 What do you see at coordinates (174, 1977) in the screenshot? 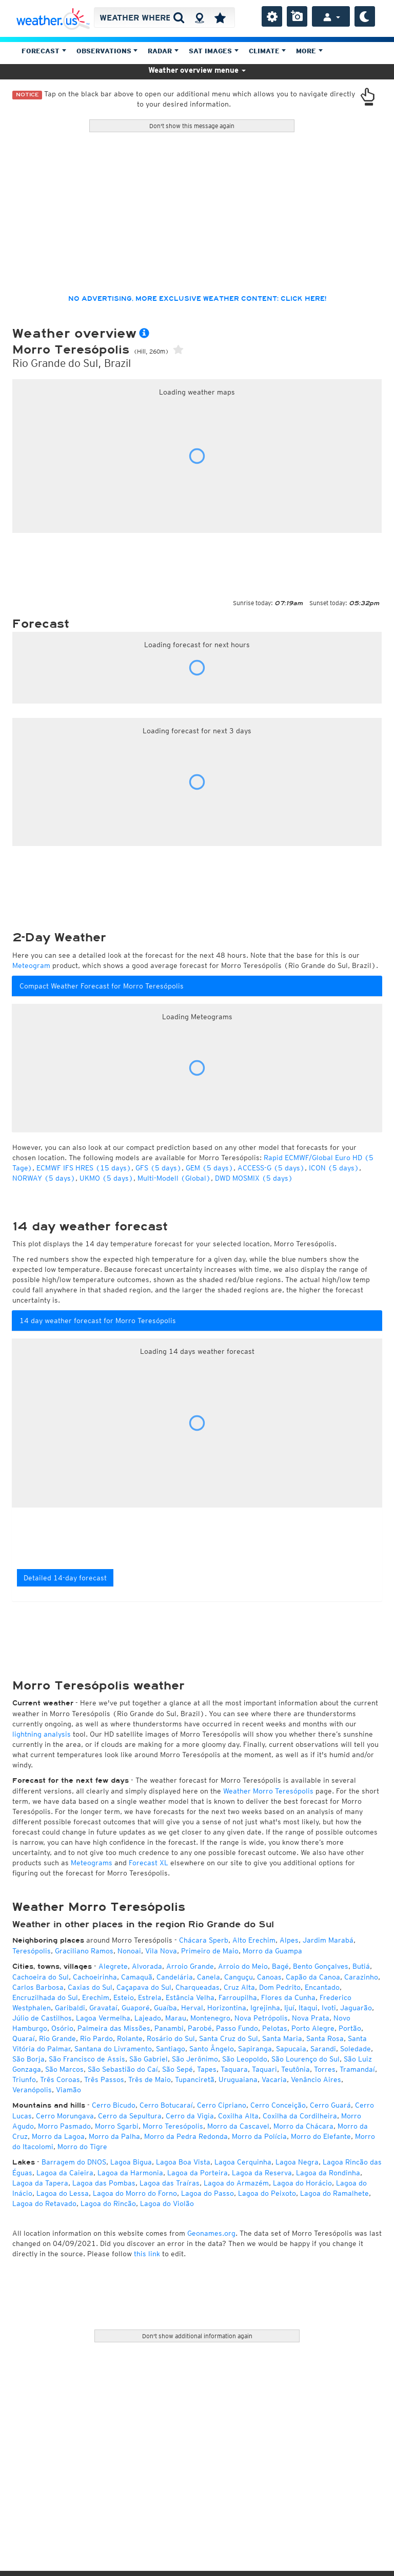
I see `Candelária` at bounding box center [174, 1977].